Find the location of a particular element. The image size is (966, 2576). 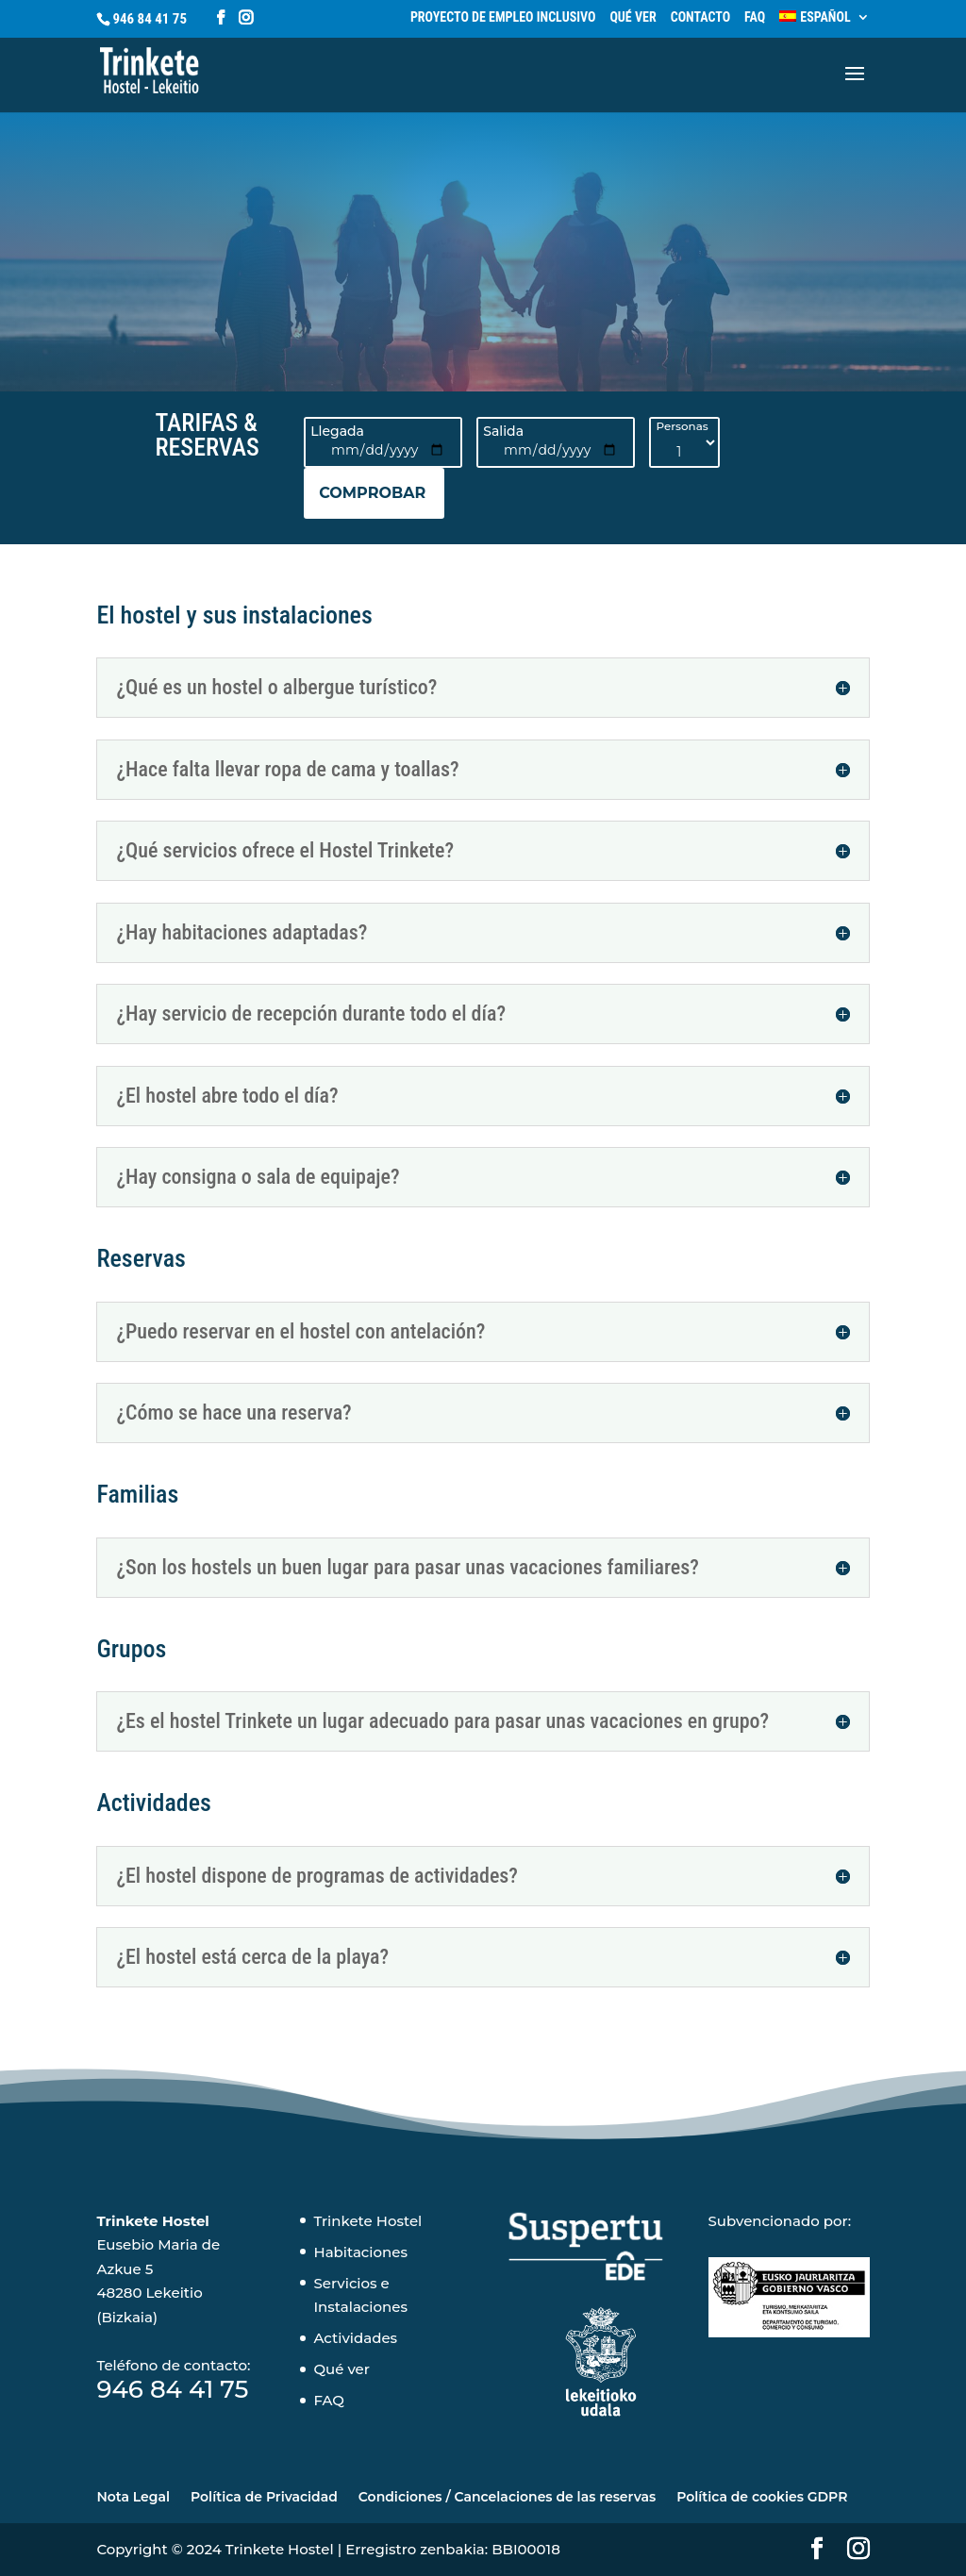

Condiciones / Cancelaciones de las reservas is located at coordinates (507, 2496).